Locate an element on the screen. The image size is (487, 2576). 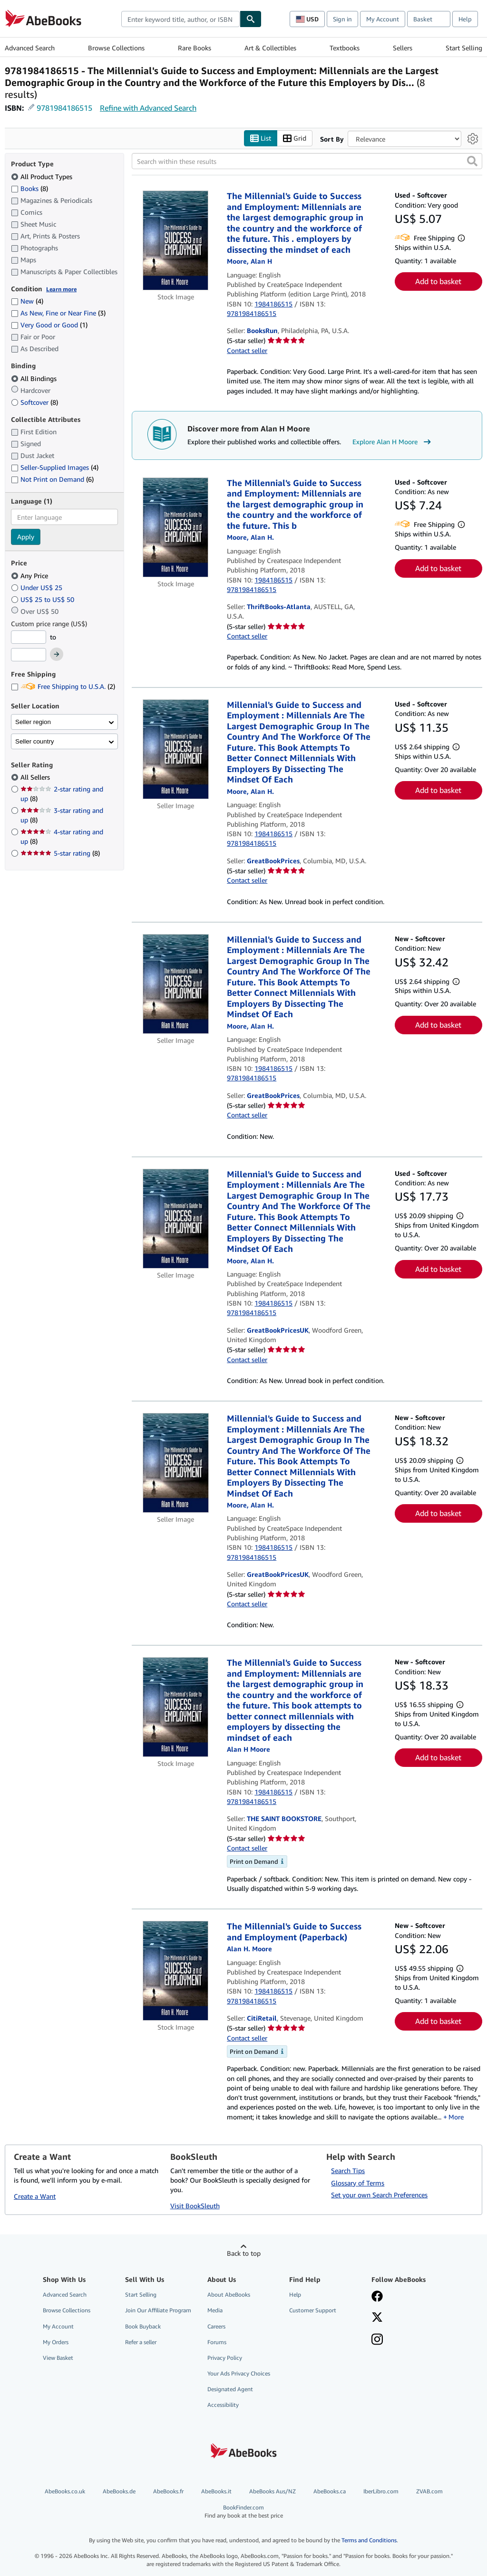
Start Selling is located at coordinates (464, 48).